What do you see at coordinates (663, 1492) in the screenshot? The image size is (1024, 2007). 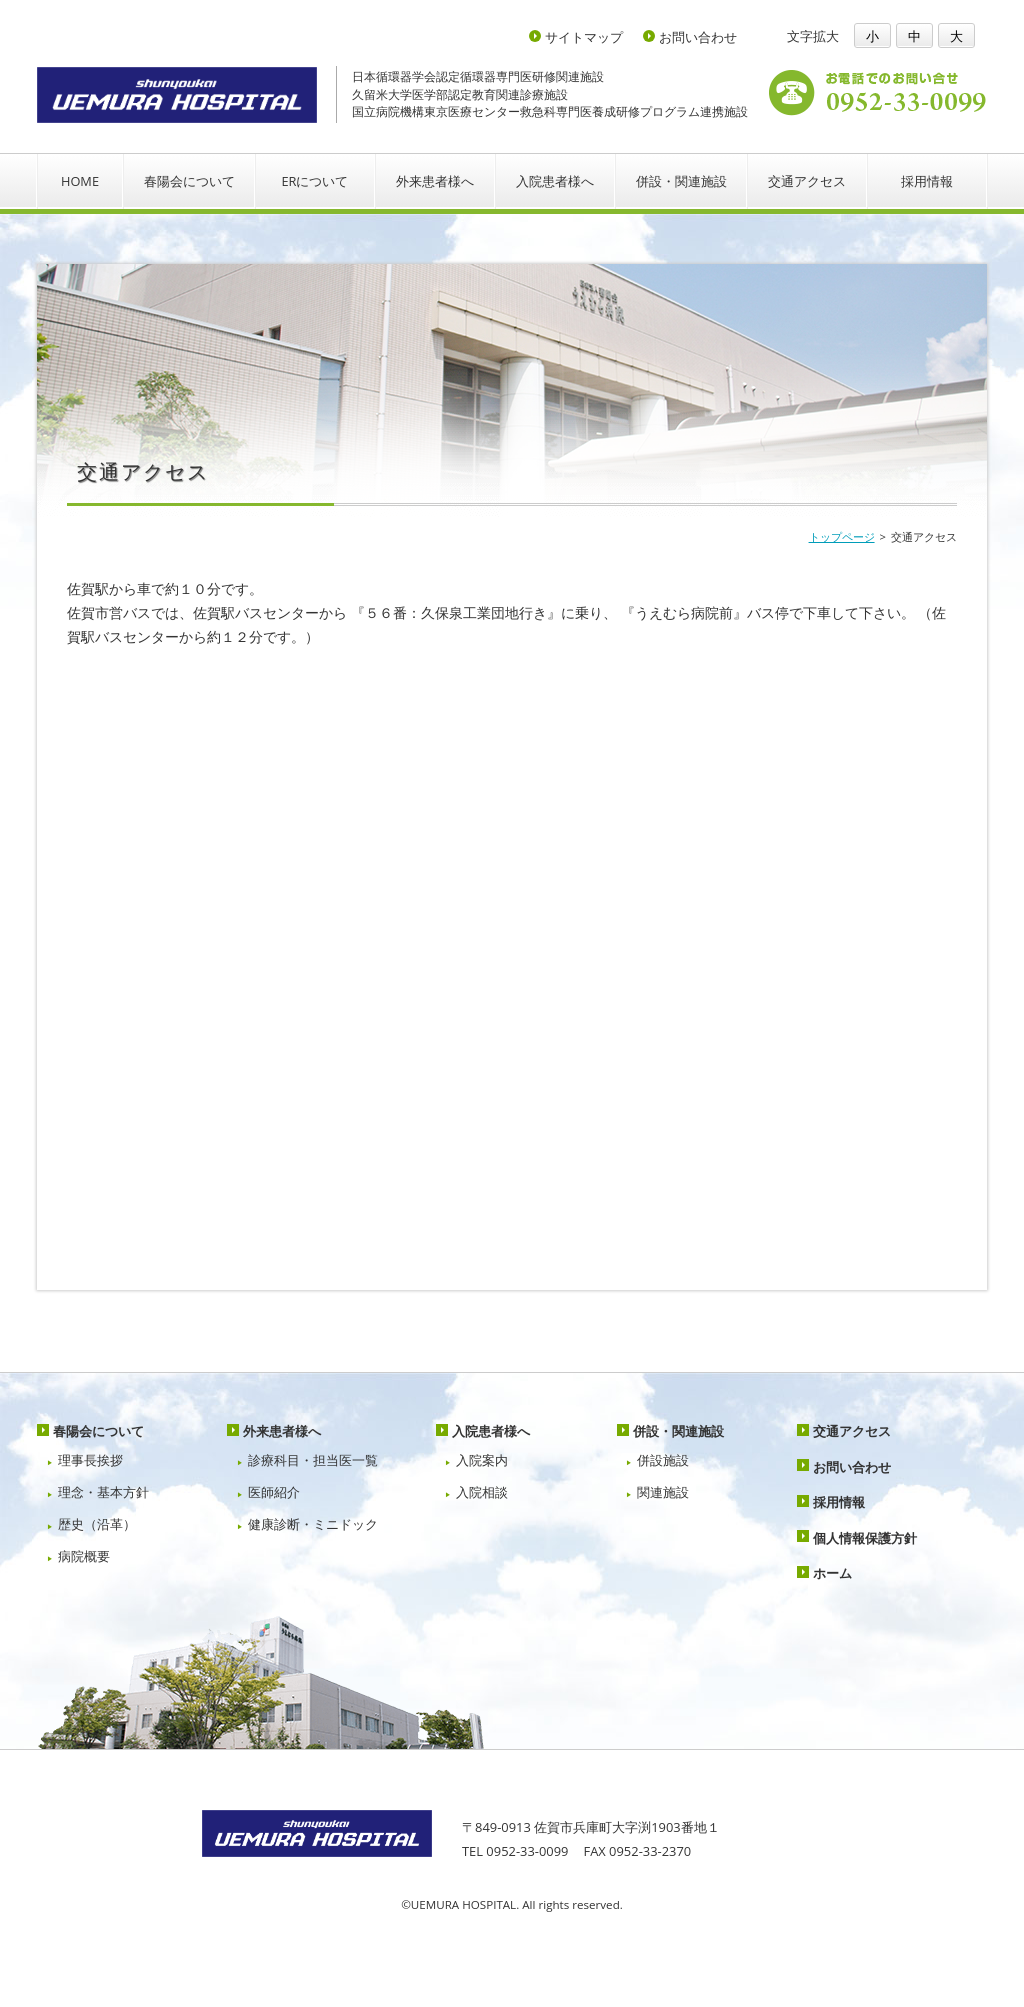 I see `関連施設` at bounding box center [663, 1492].